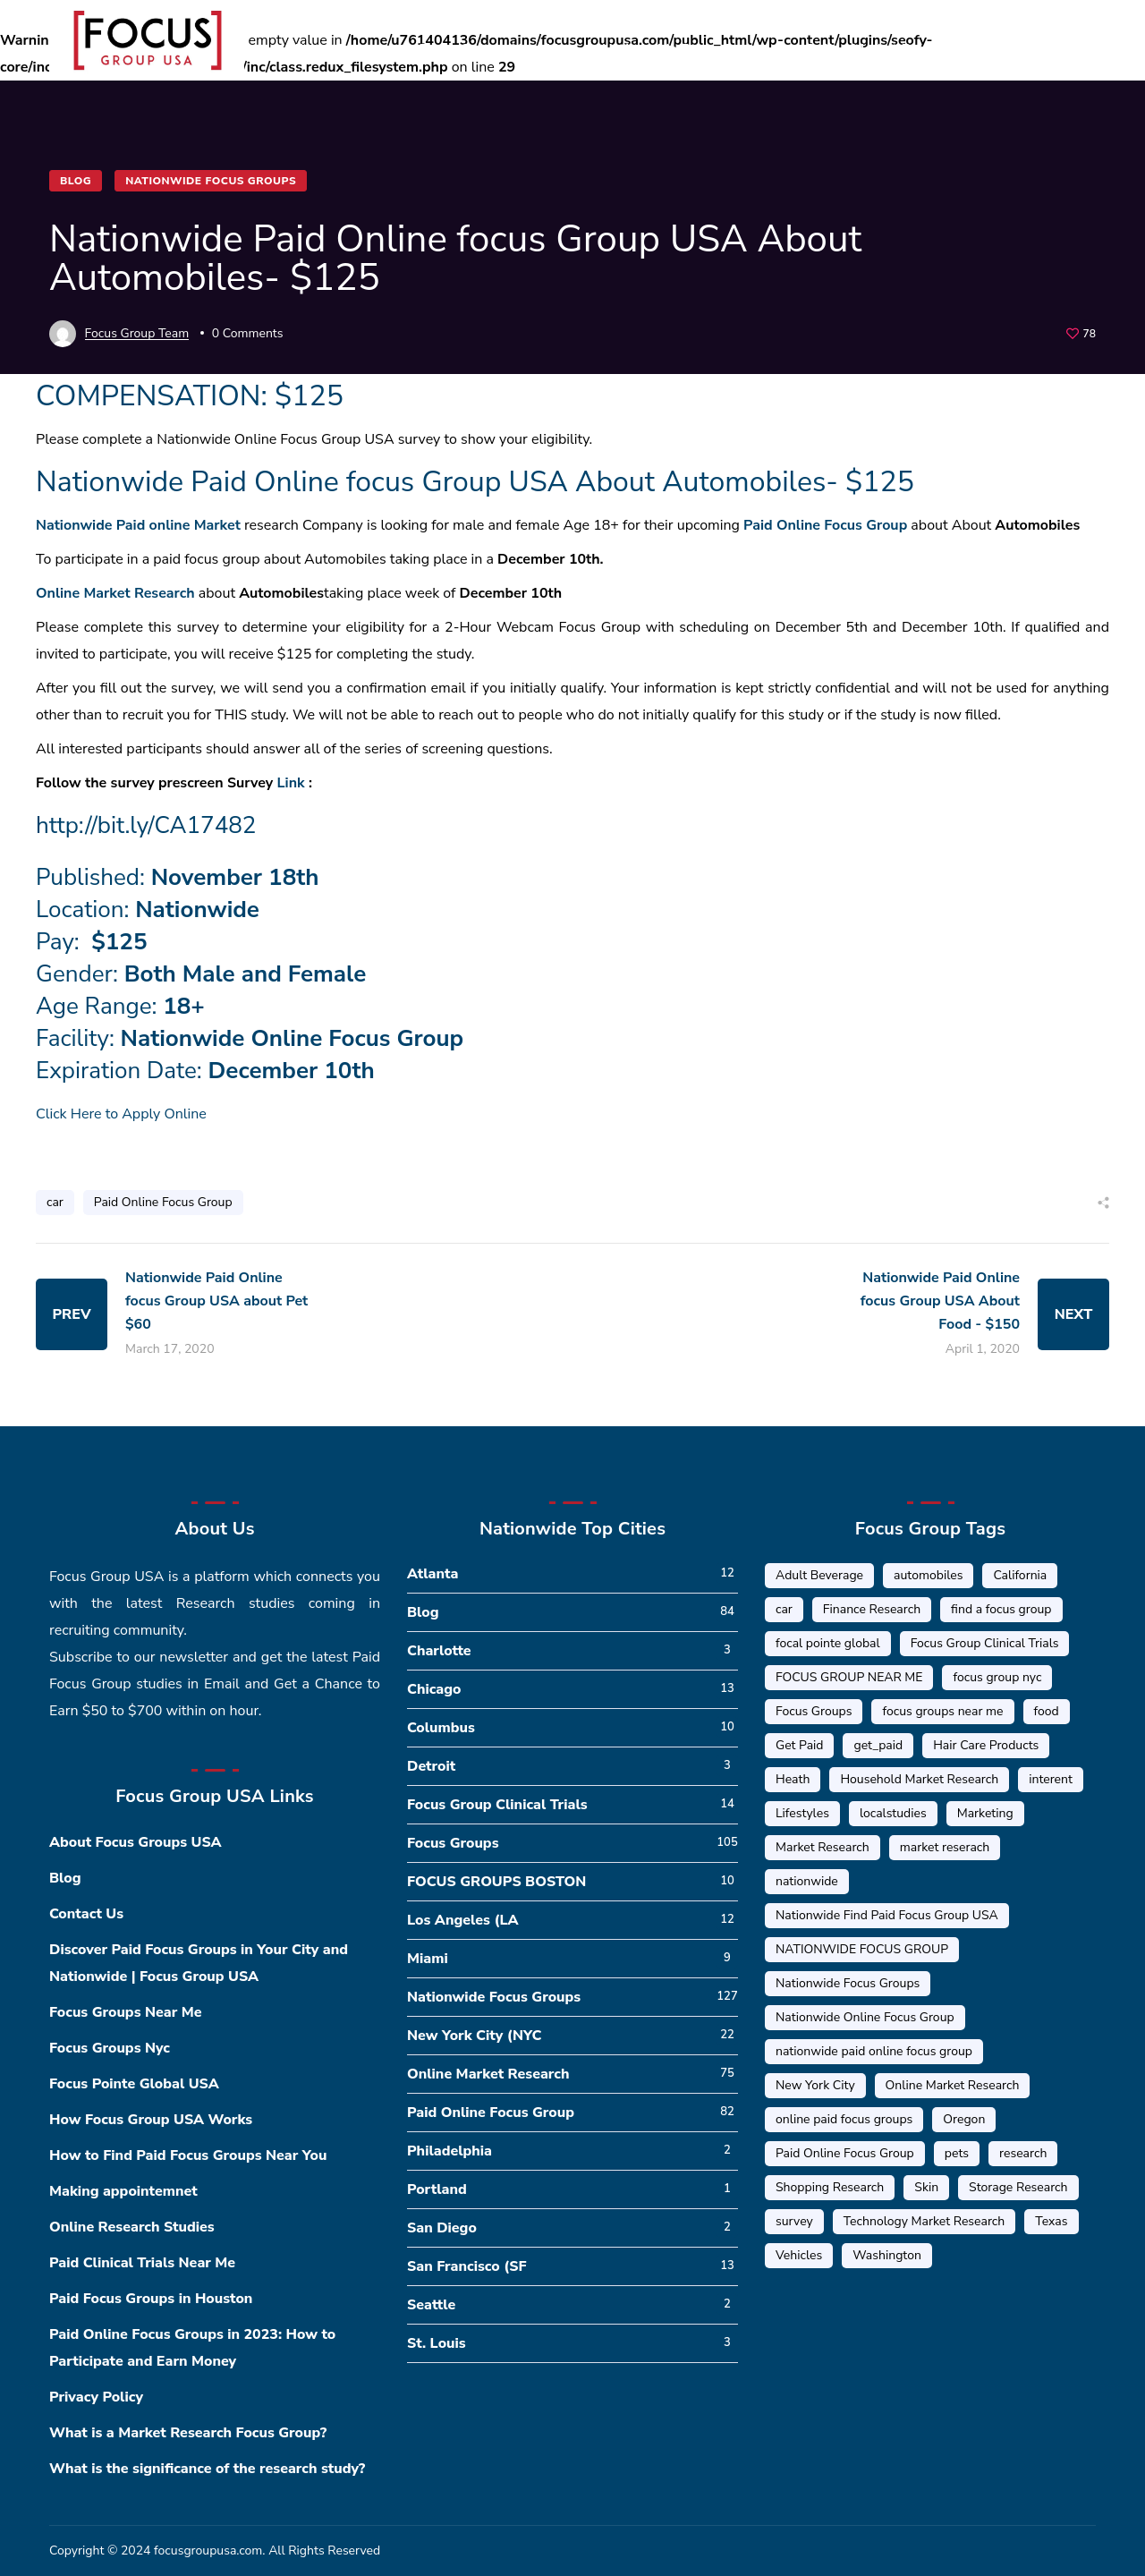  I want to click on About Focus Groups USA, so click(135, 1842).